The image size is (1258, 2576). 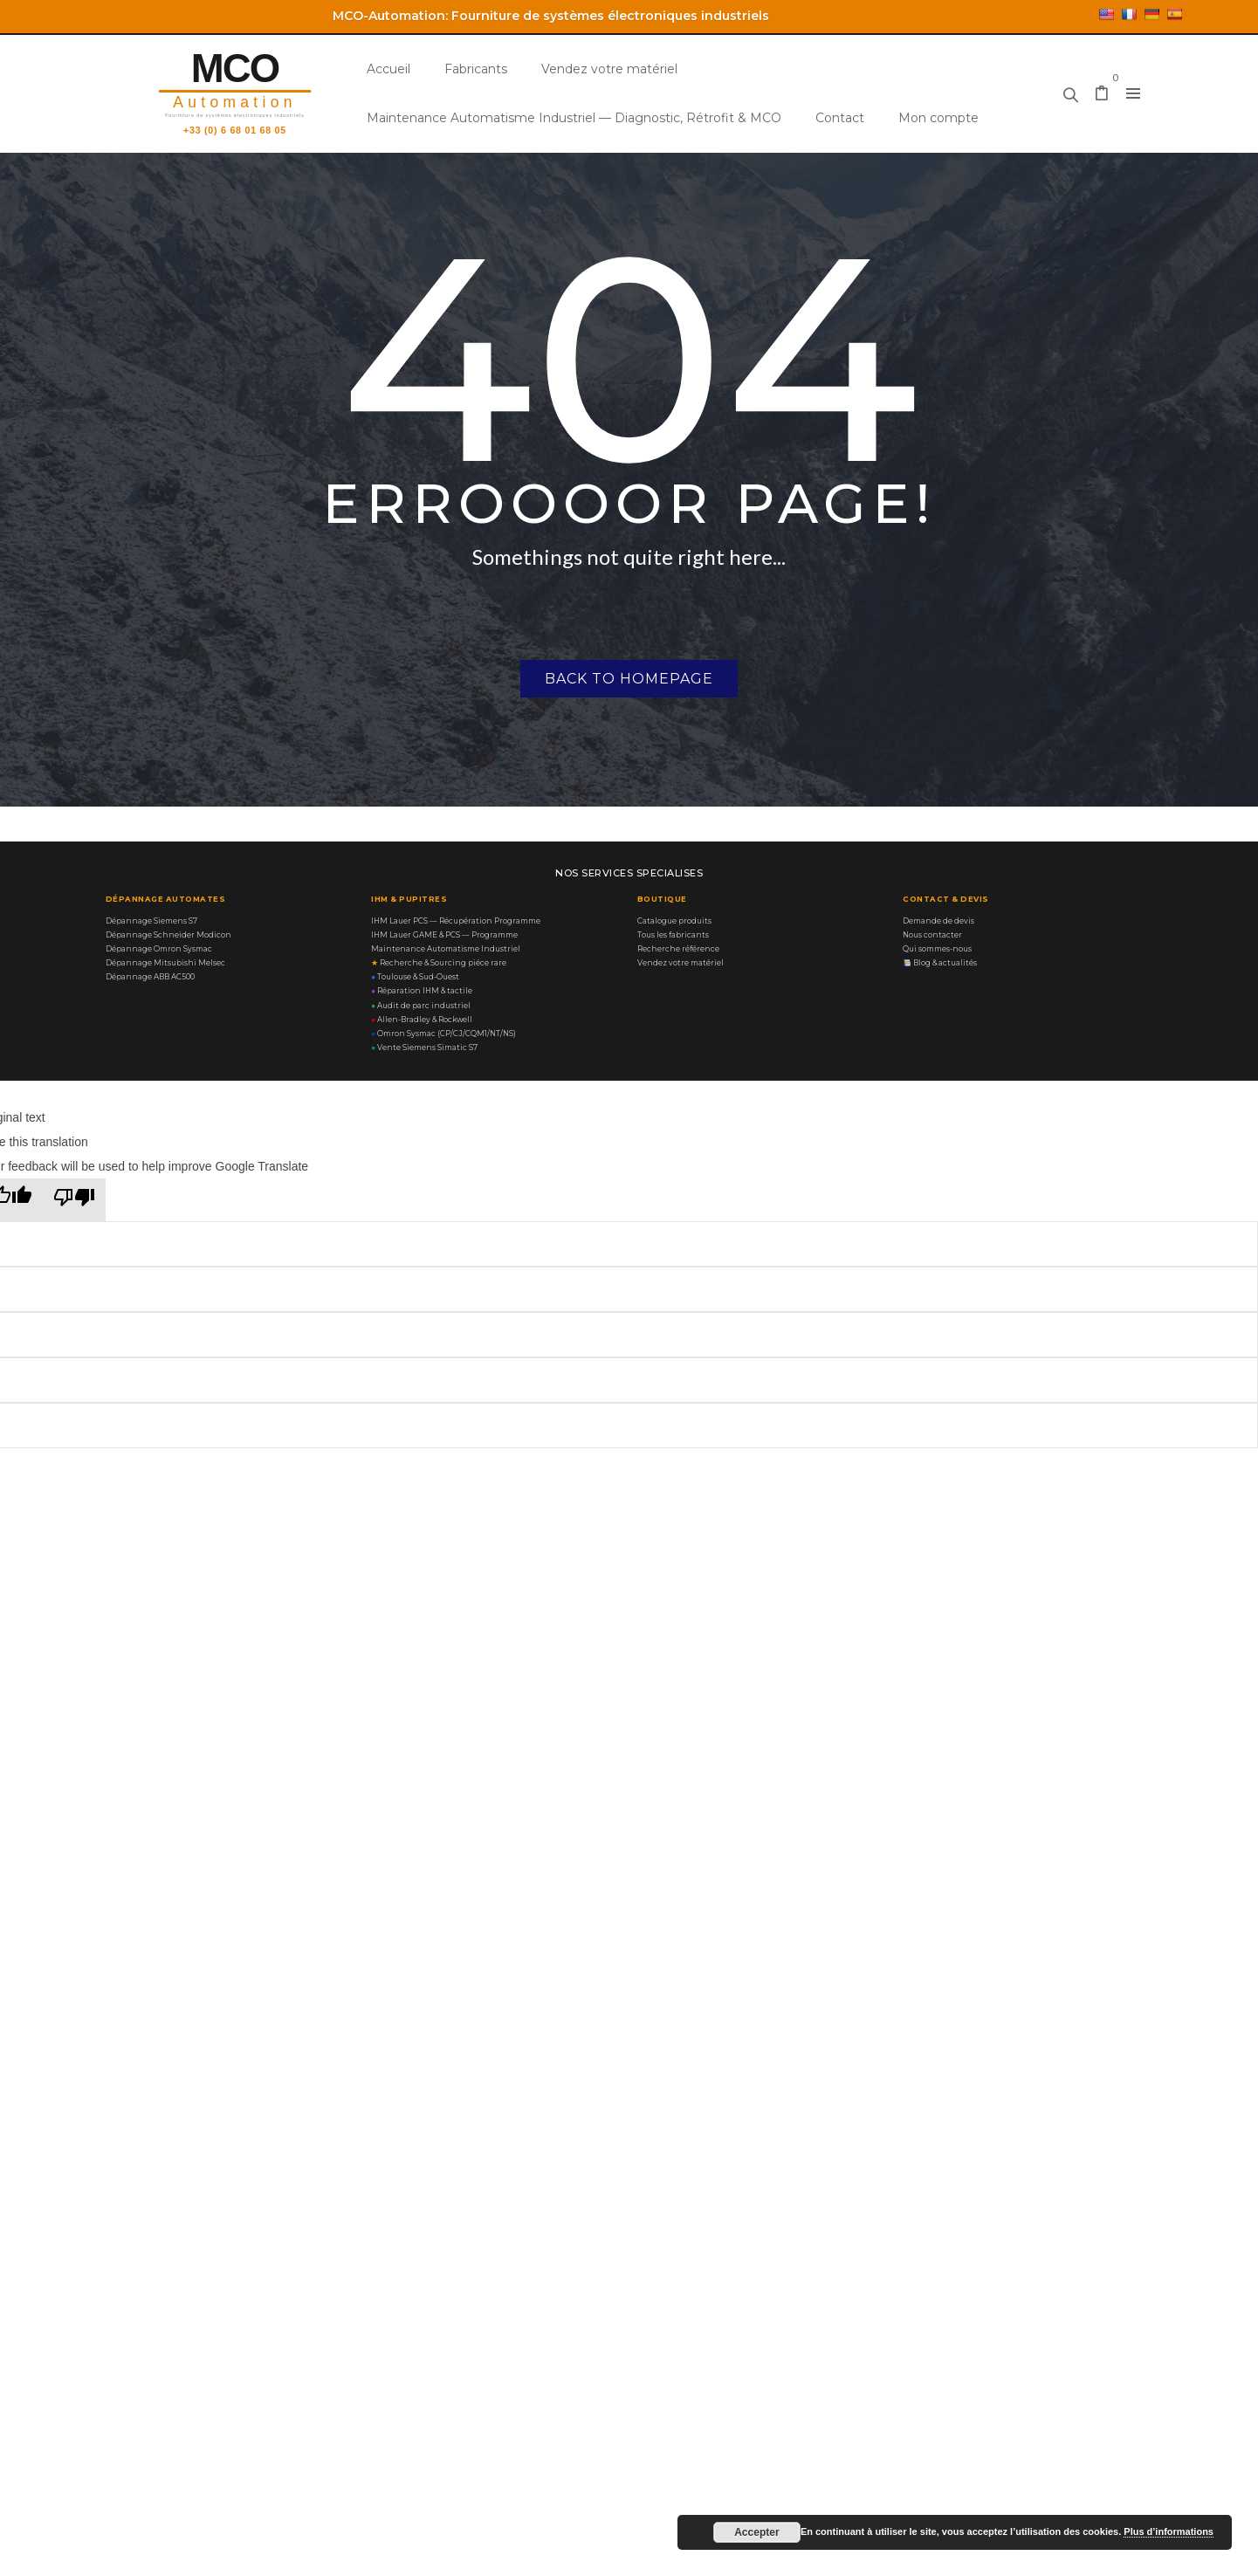 What do you see at coordinates (629, 678) in the screenshot?
I see `Back to homepage` at bounding box center [629, 678].